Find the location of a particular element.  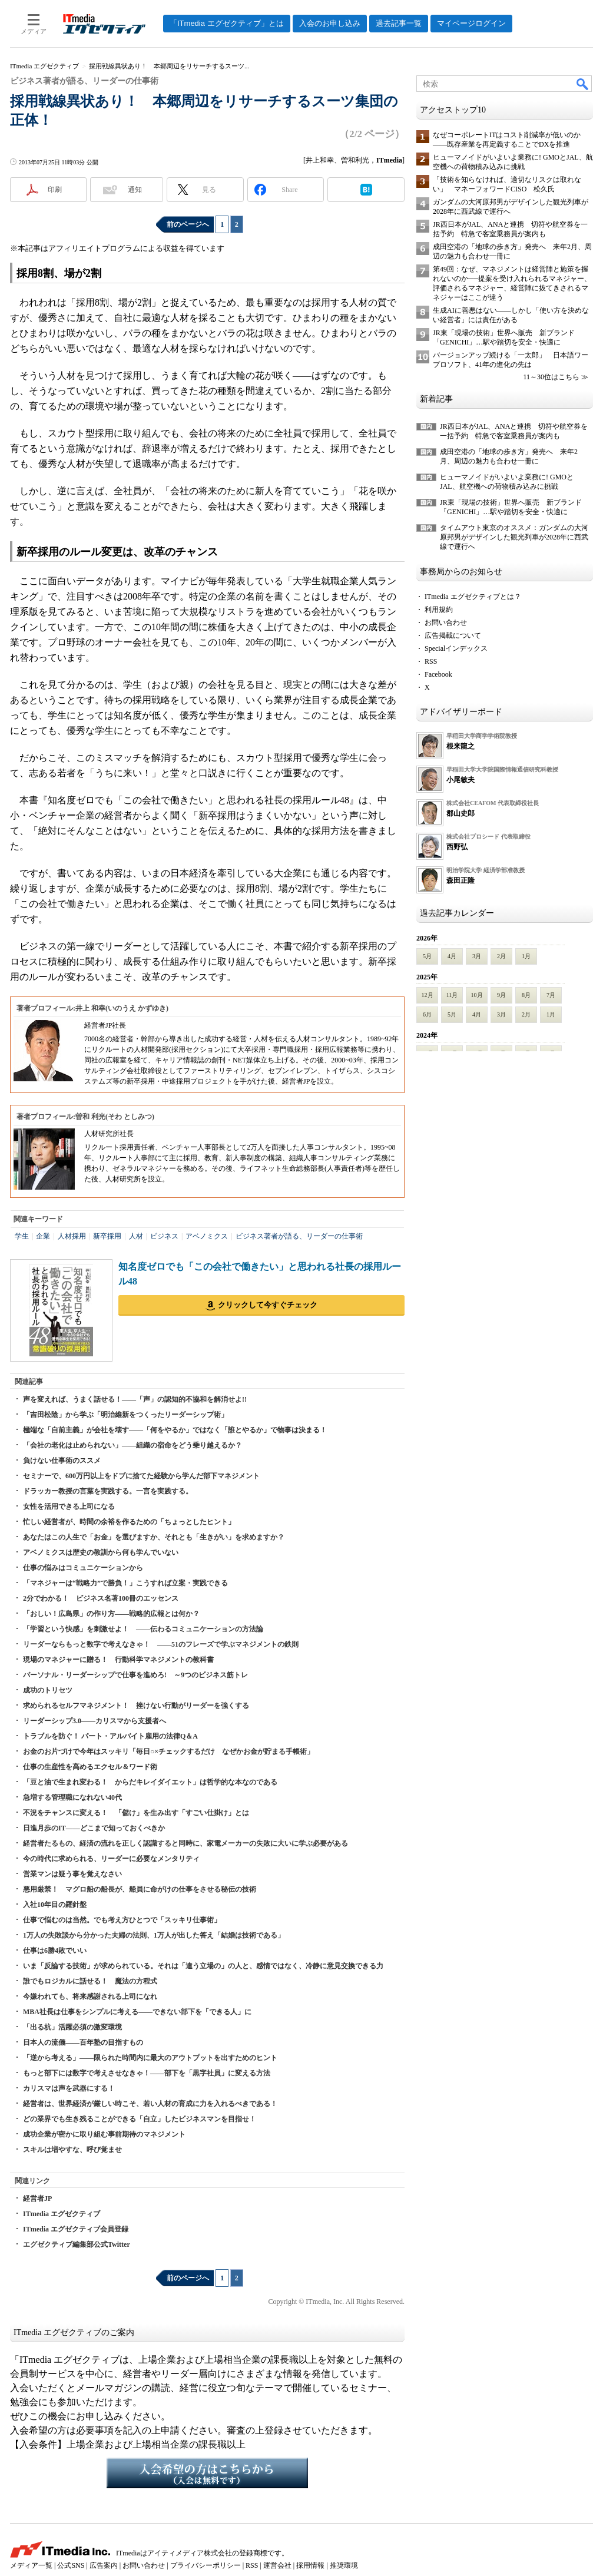

経営者たるもの、経済の流れを正しく認識すると同時に、家電メーカーの失敗に大いに学ぶ必要がある is located at coordinates (185, 1843).